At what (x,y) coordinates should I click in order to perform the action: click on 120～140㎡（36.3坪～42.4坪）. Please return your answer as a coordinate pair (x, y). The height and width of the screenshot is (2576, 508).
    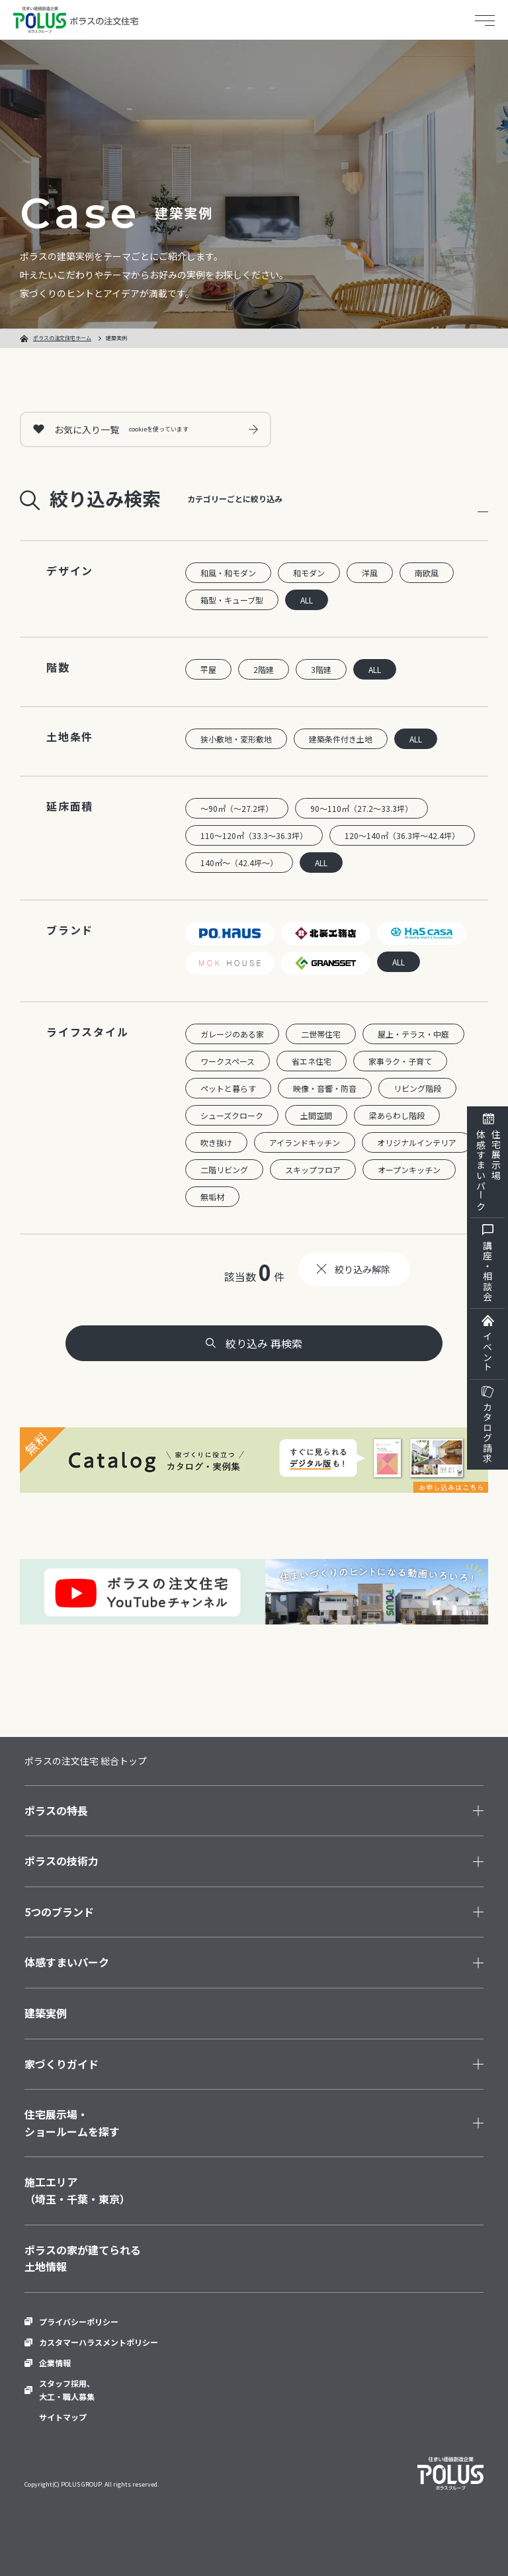
    Looking at the image, I should click on (402, 835).